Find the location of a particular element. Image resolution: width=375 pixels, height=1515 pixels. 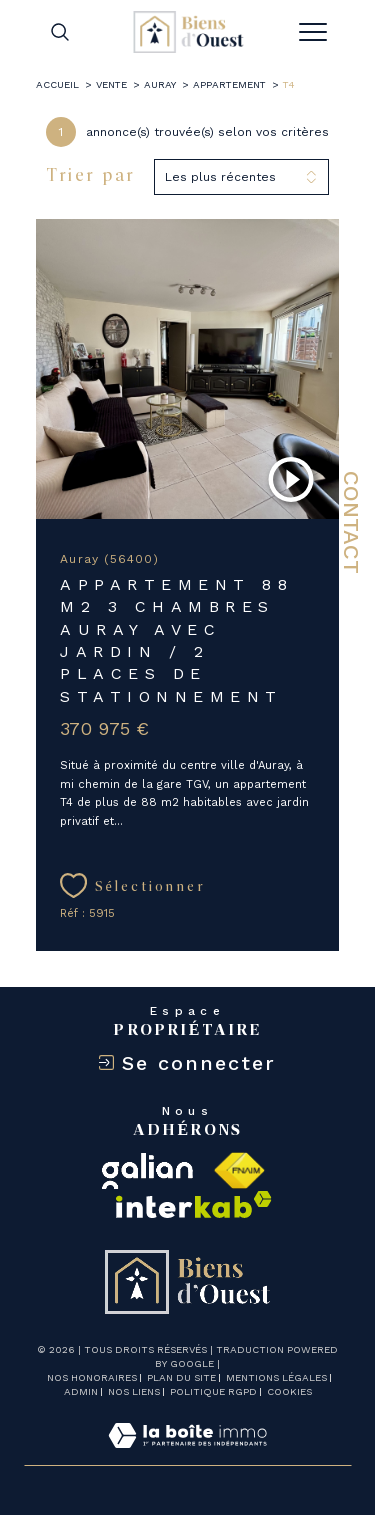

[galian - Ouverture dans une nouvelle fenêtre] is located at coordinates (147, 1171).